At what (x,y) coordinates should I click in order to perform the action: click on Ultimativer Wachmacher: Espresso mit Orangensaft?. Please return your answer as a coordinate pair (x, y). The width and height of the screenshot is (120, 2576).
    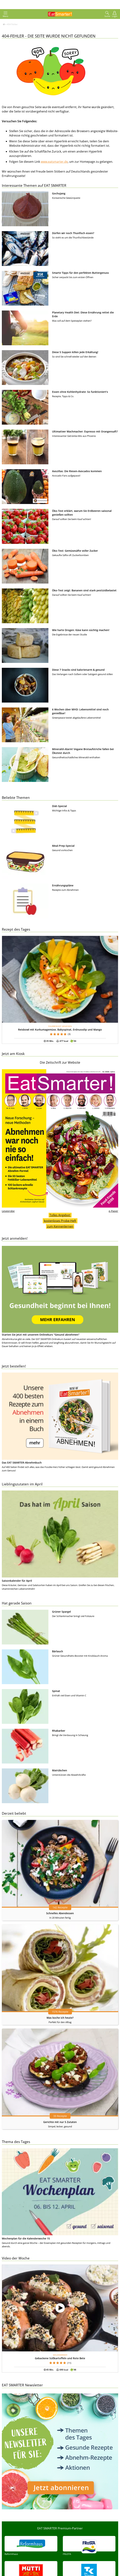
    Looking at the image, I should click on (85, 431).